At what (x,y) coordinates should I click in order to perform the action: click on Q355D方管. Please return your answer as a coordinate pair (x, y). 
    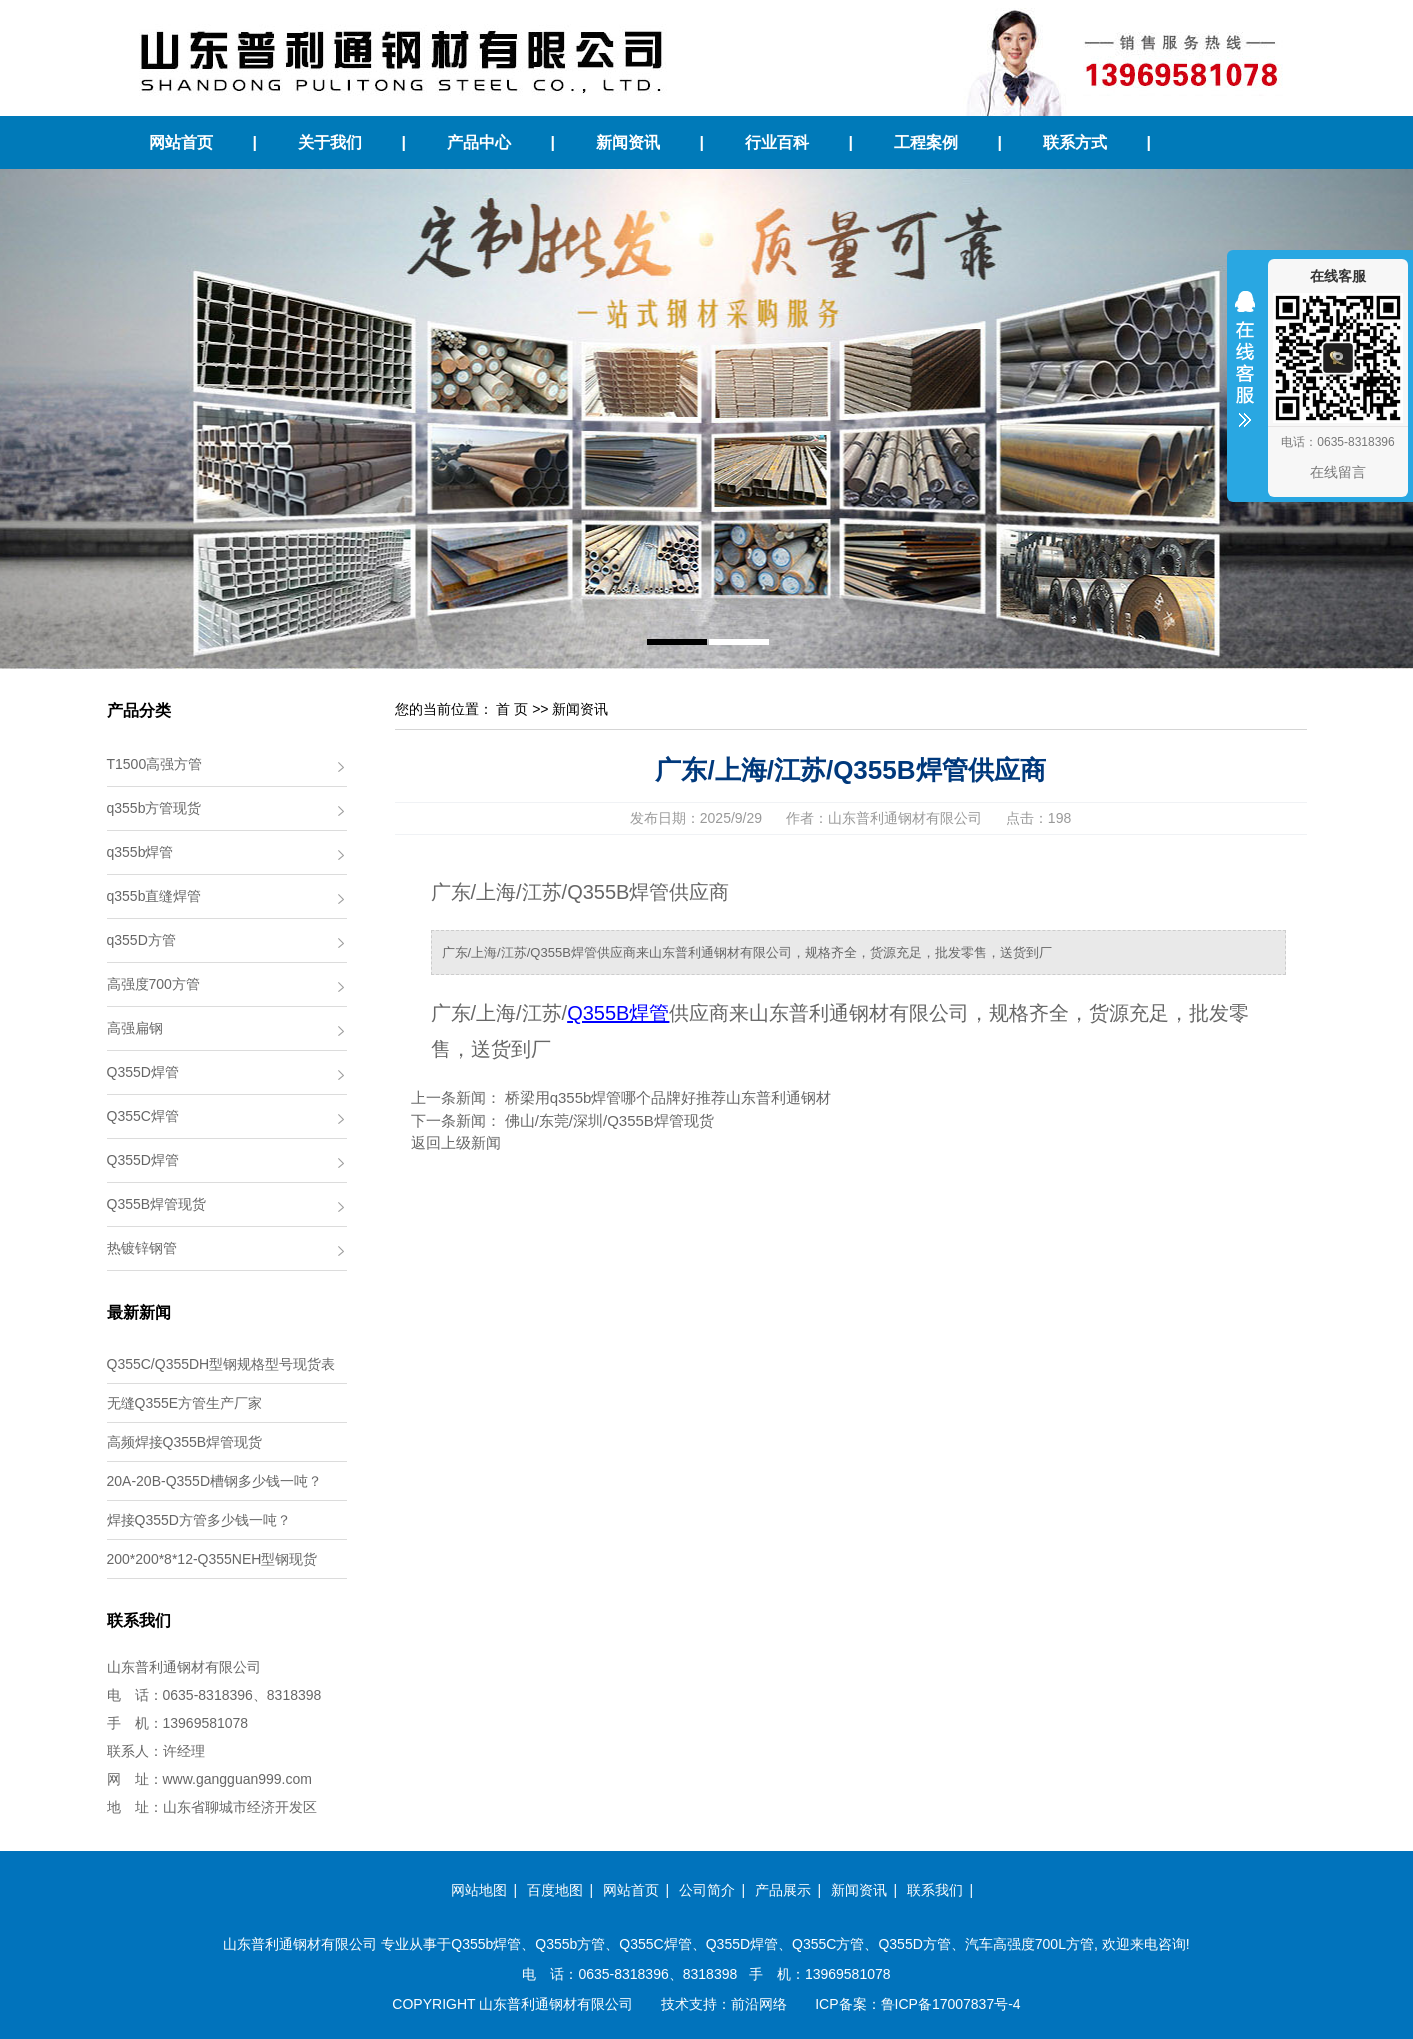
    Looking at the image, I should click on (914, 1944).